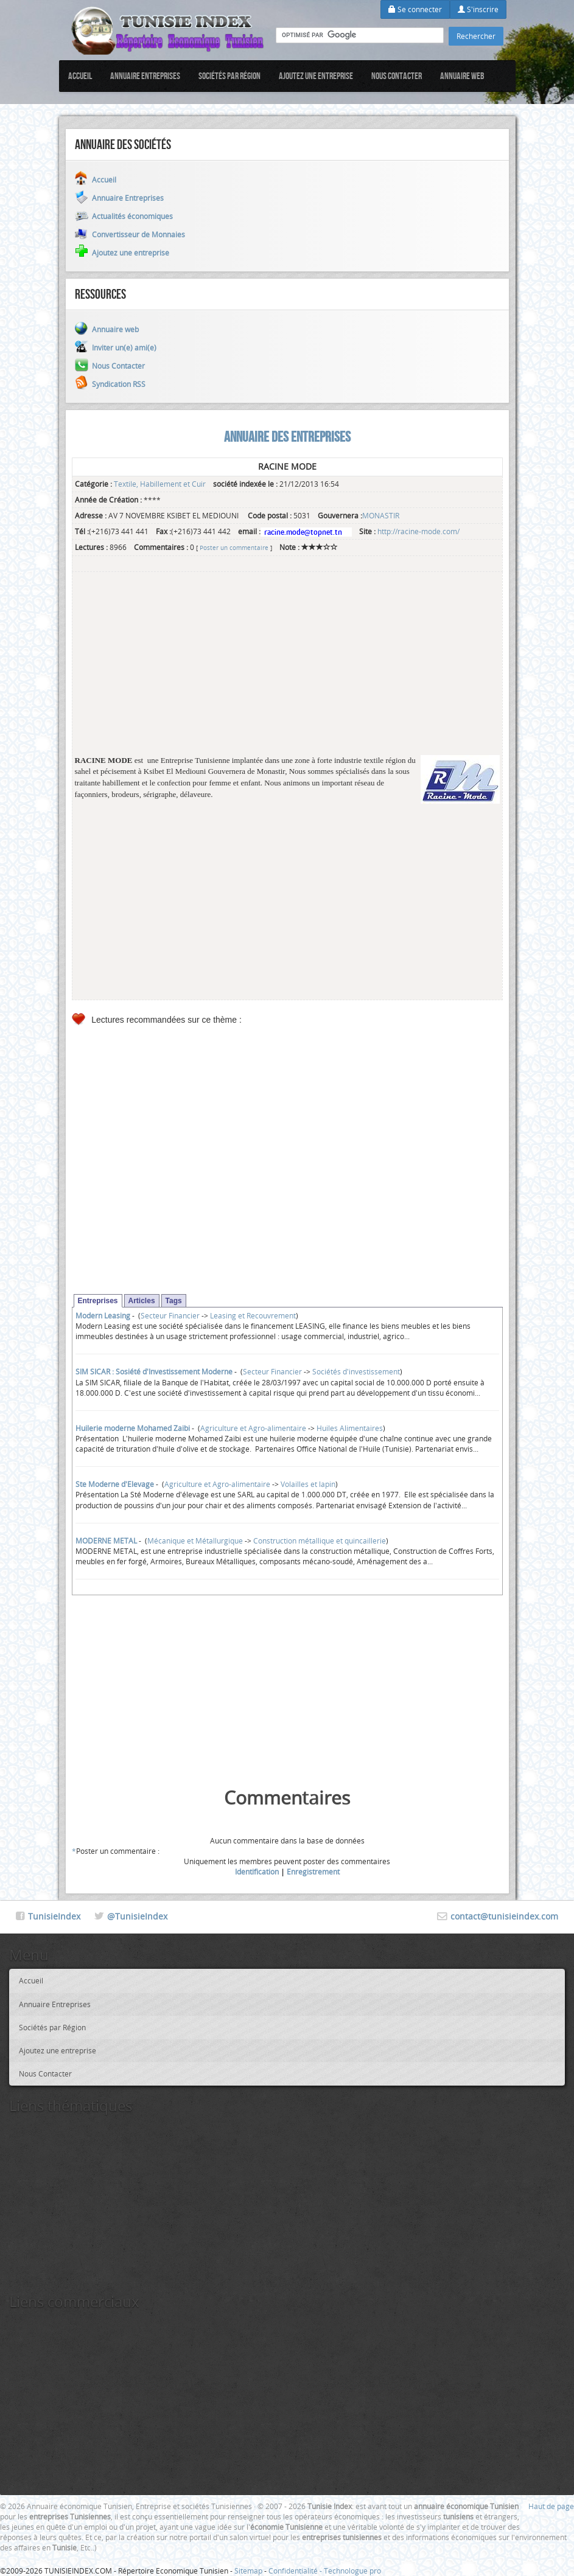  I want to click on http://racine-mode.com/, so click(418, 531).